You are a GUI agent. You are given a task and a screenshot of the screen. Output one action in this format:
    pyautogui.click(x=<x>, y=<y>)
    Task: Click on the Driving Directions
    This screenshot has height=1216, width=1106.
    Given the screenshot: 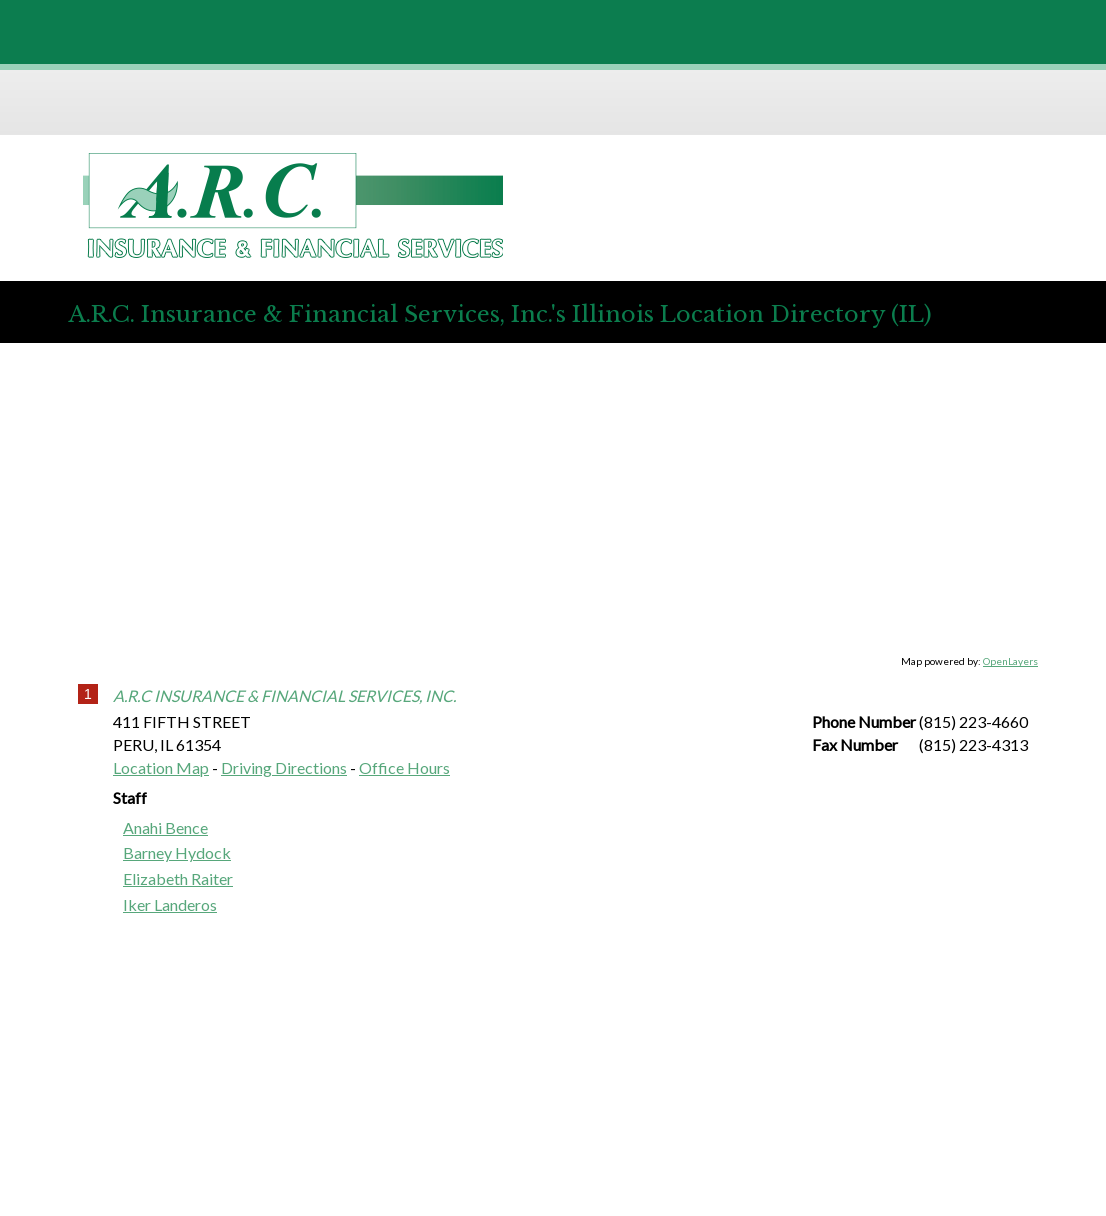 What is the action you would take?
    pyautogui.click(x=284, y=767)
    